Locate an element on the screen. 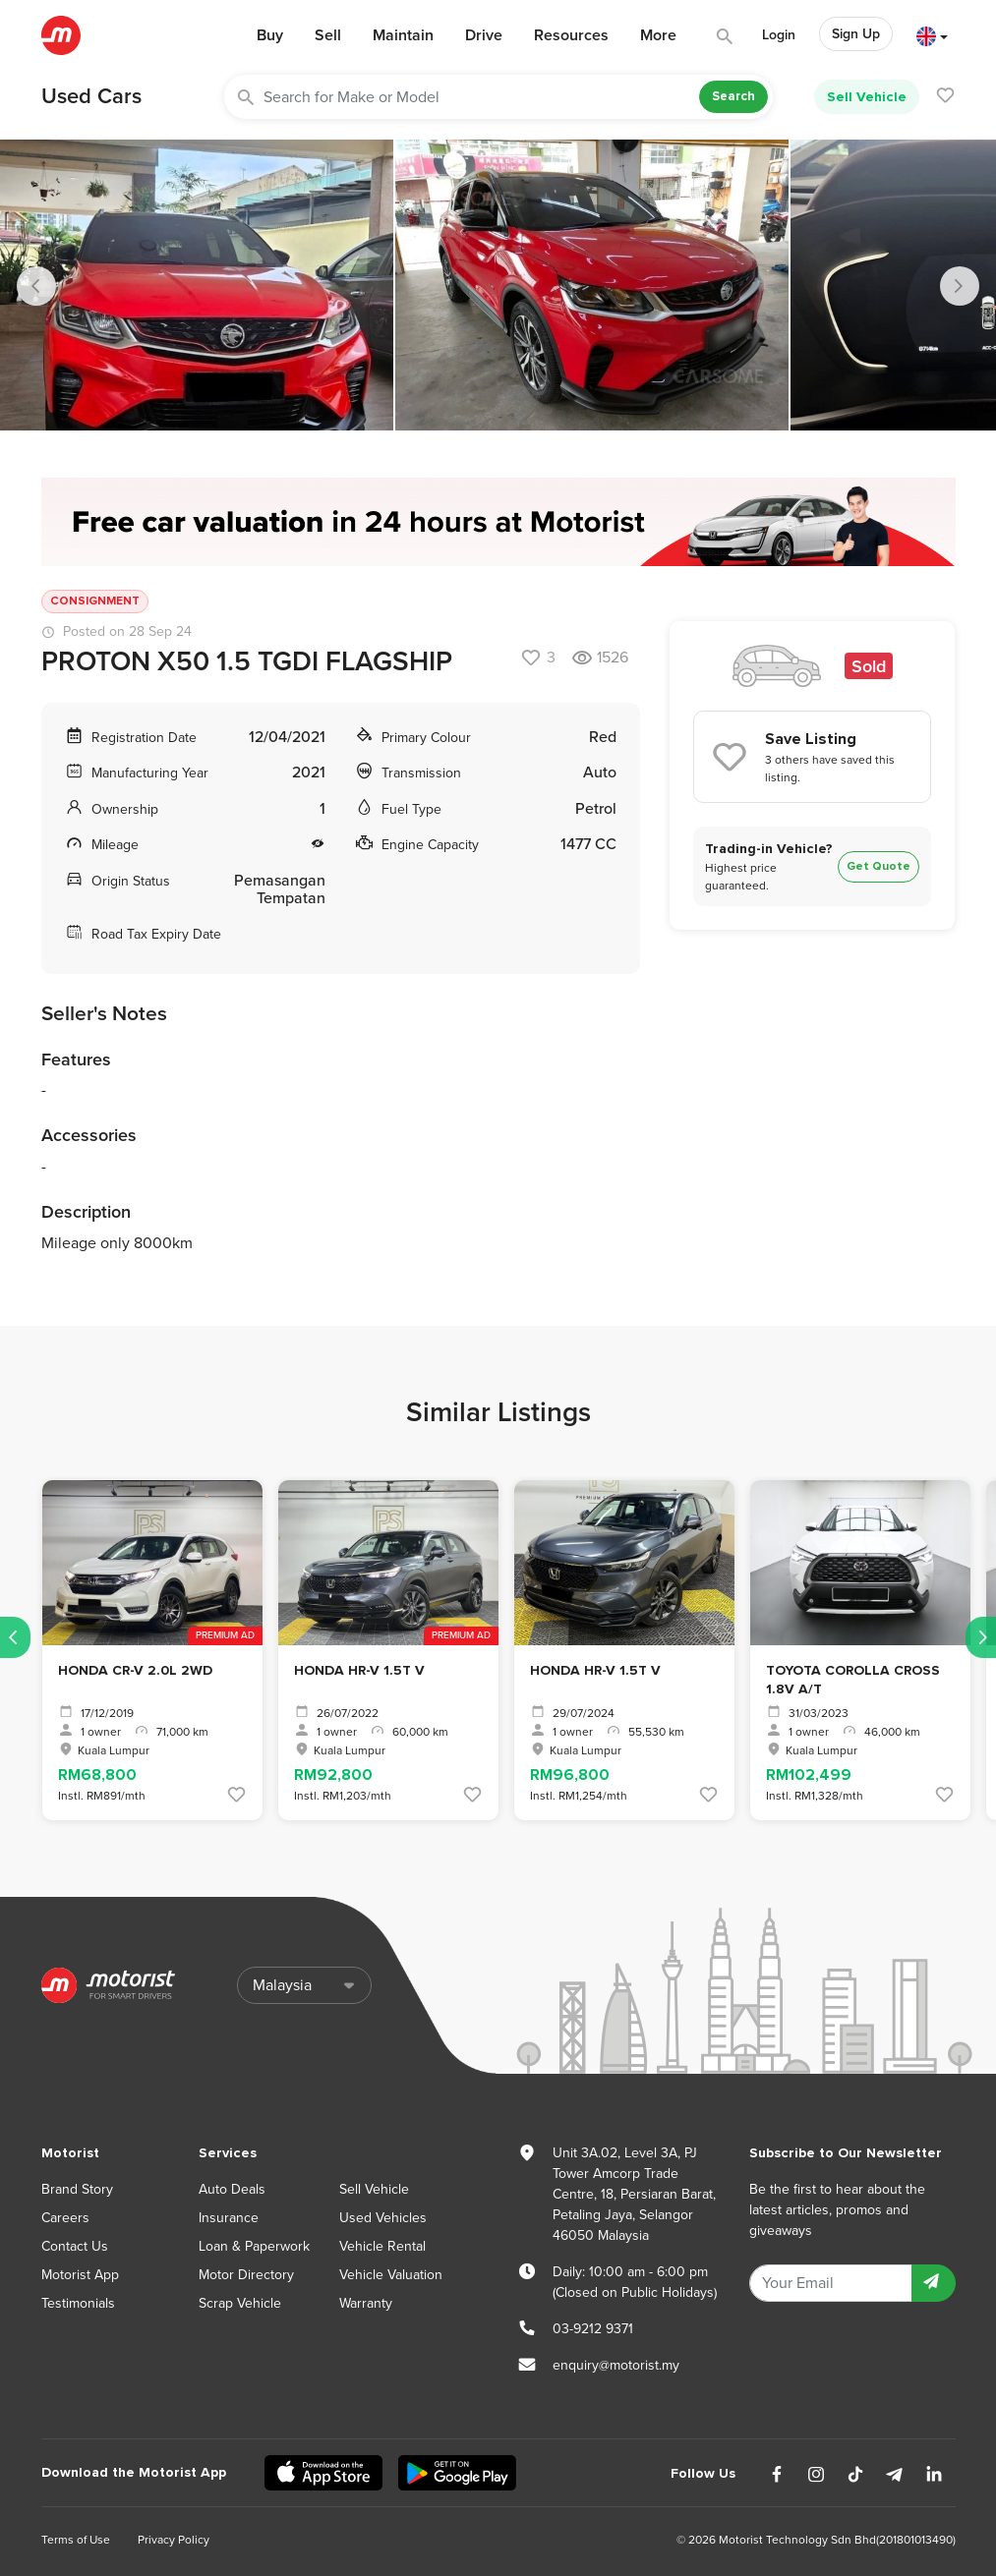 Image resolution: width=996 pixels, height=2576 pixels. Used Cars is located at coordinates (91, 96).